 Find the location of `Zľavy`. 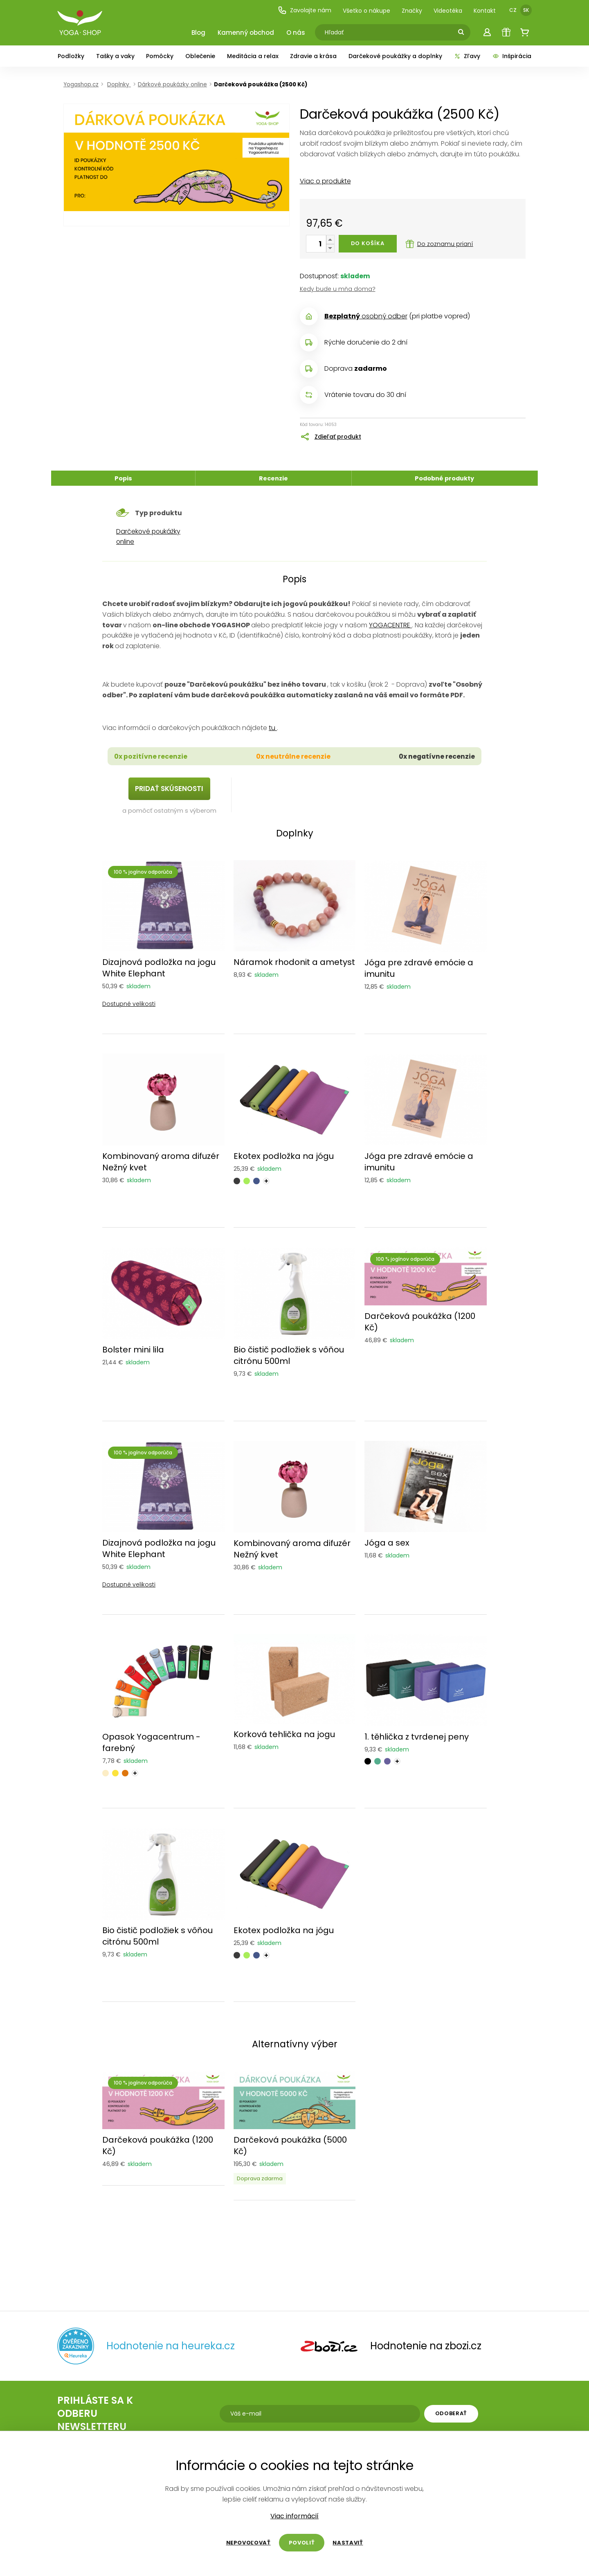

Zľavy is located at coordinates (467, 56).